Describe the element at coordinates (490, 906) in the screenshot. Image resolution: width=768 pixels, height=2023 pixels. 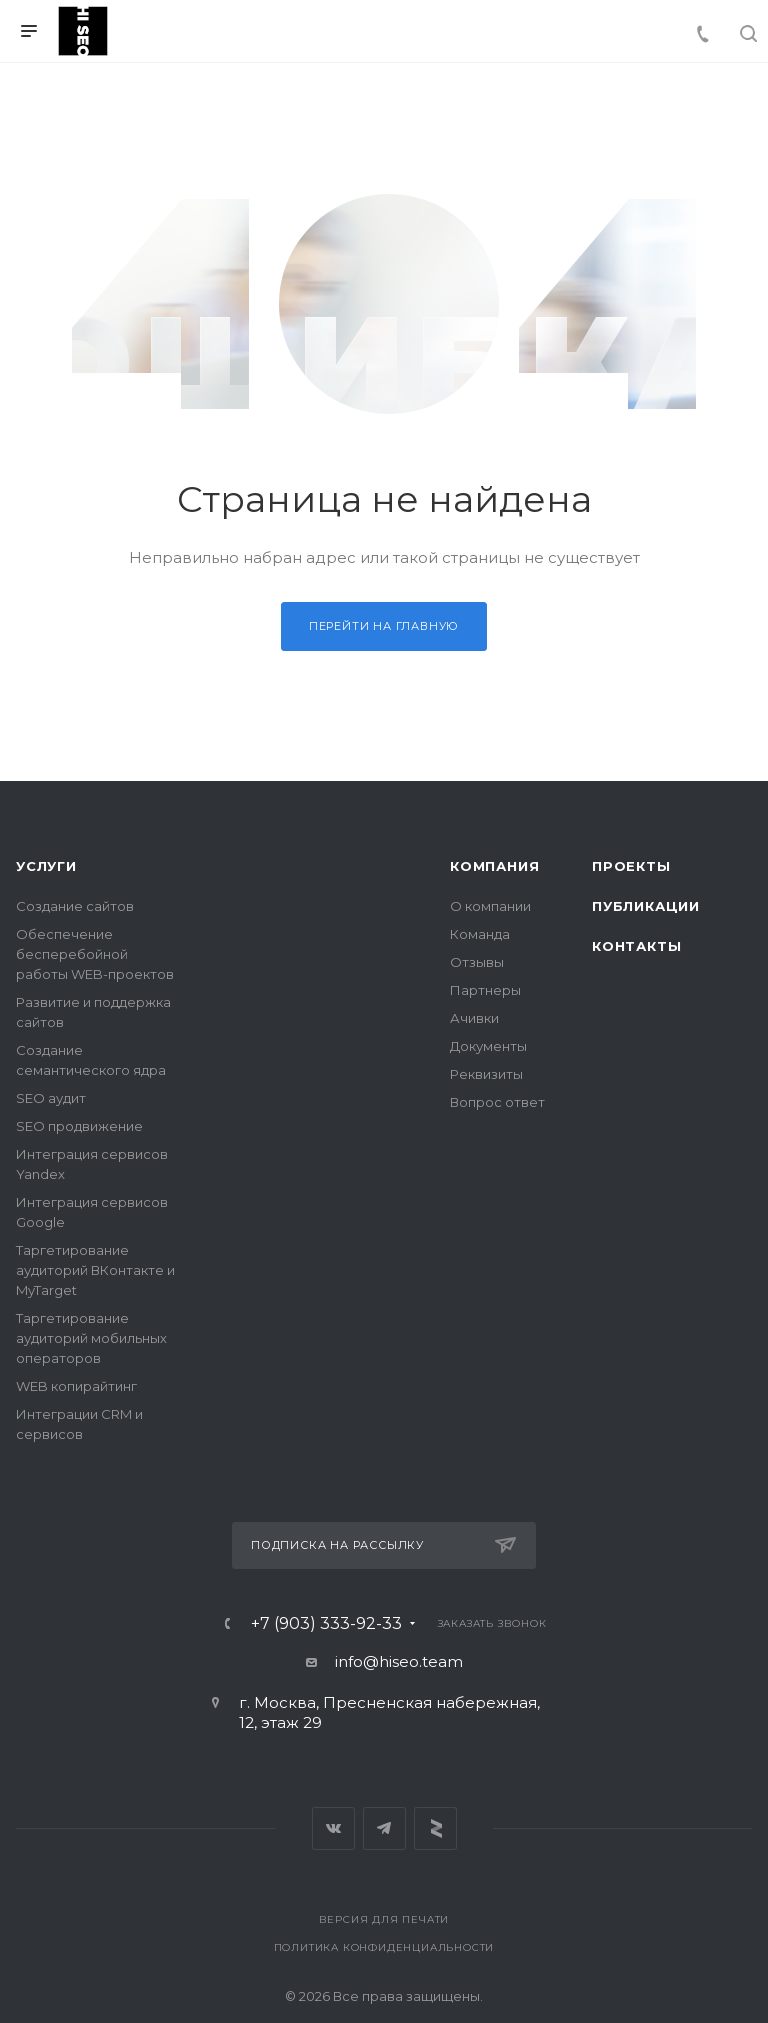
I see `О компании` at that location.